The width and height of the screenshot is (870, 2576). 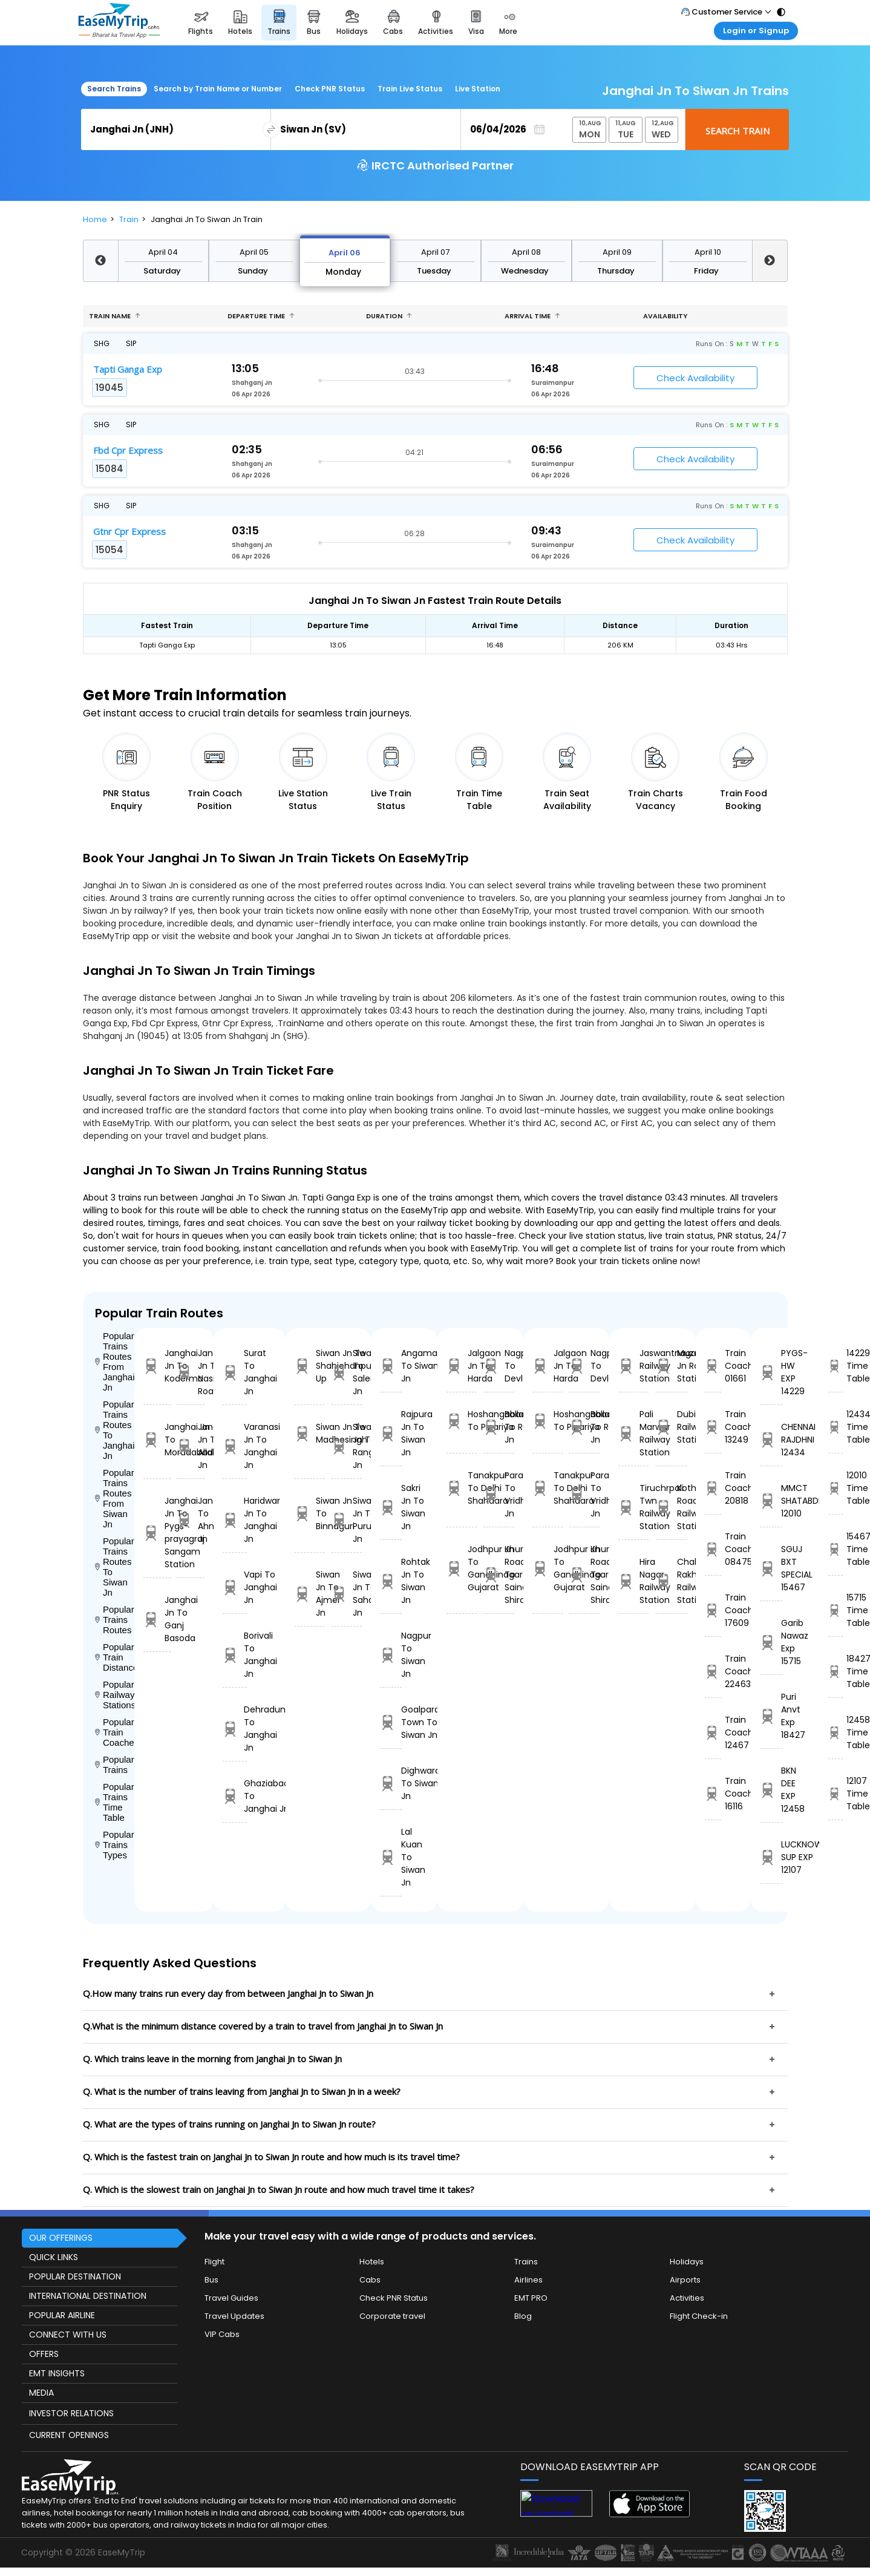 What do you see at coordinates (410, 89) in the screenshot?
I see `Train Live Status` at bounding box center [410, 89].